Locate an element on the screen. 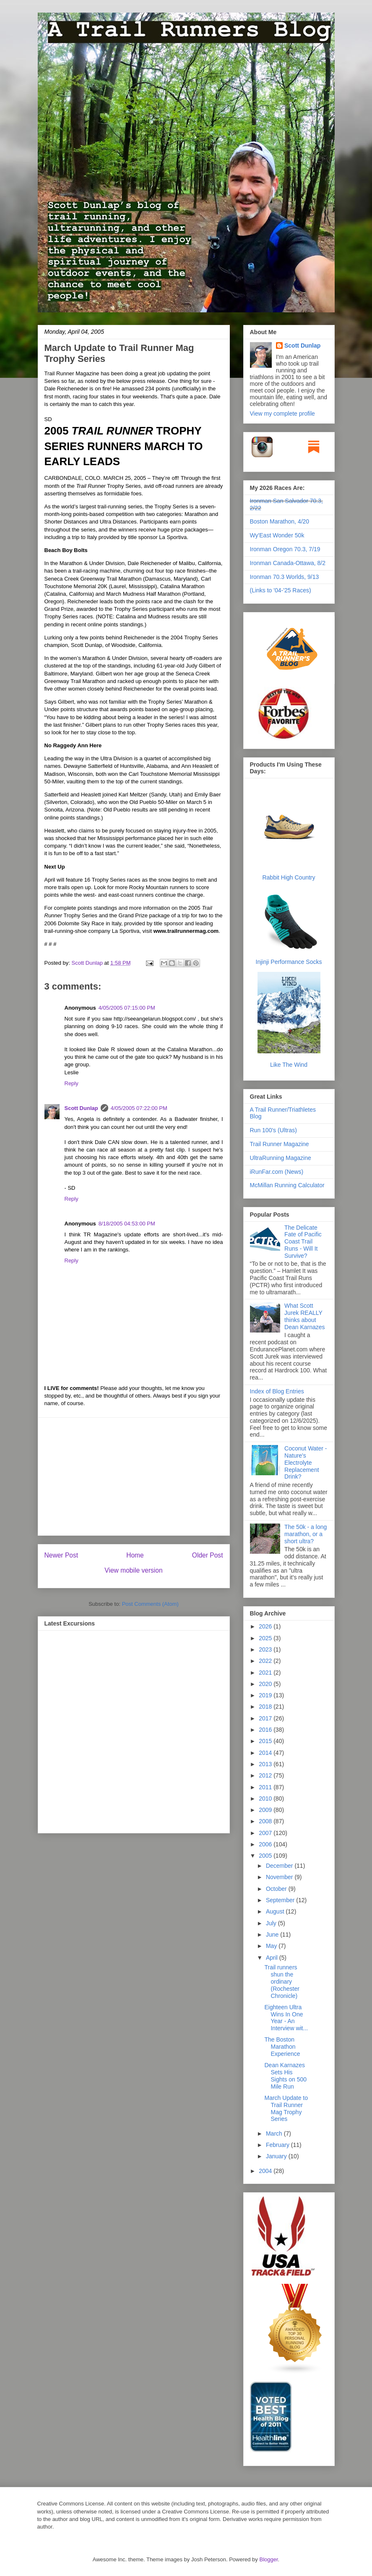 Image resolution: width=372 pixels, height=2576 pixels. 2022 is located at coordinates (266, 1660).